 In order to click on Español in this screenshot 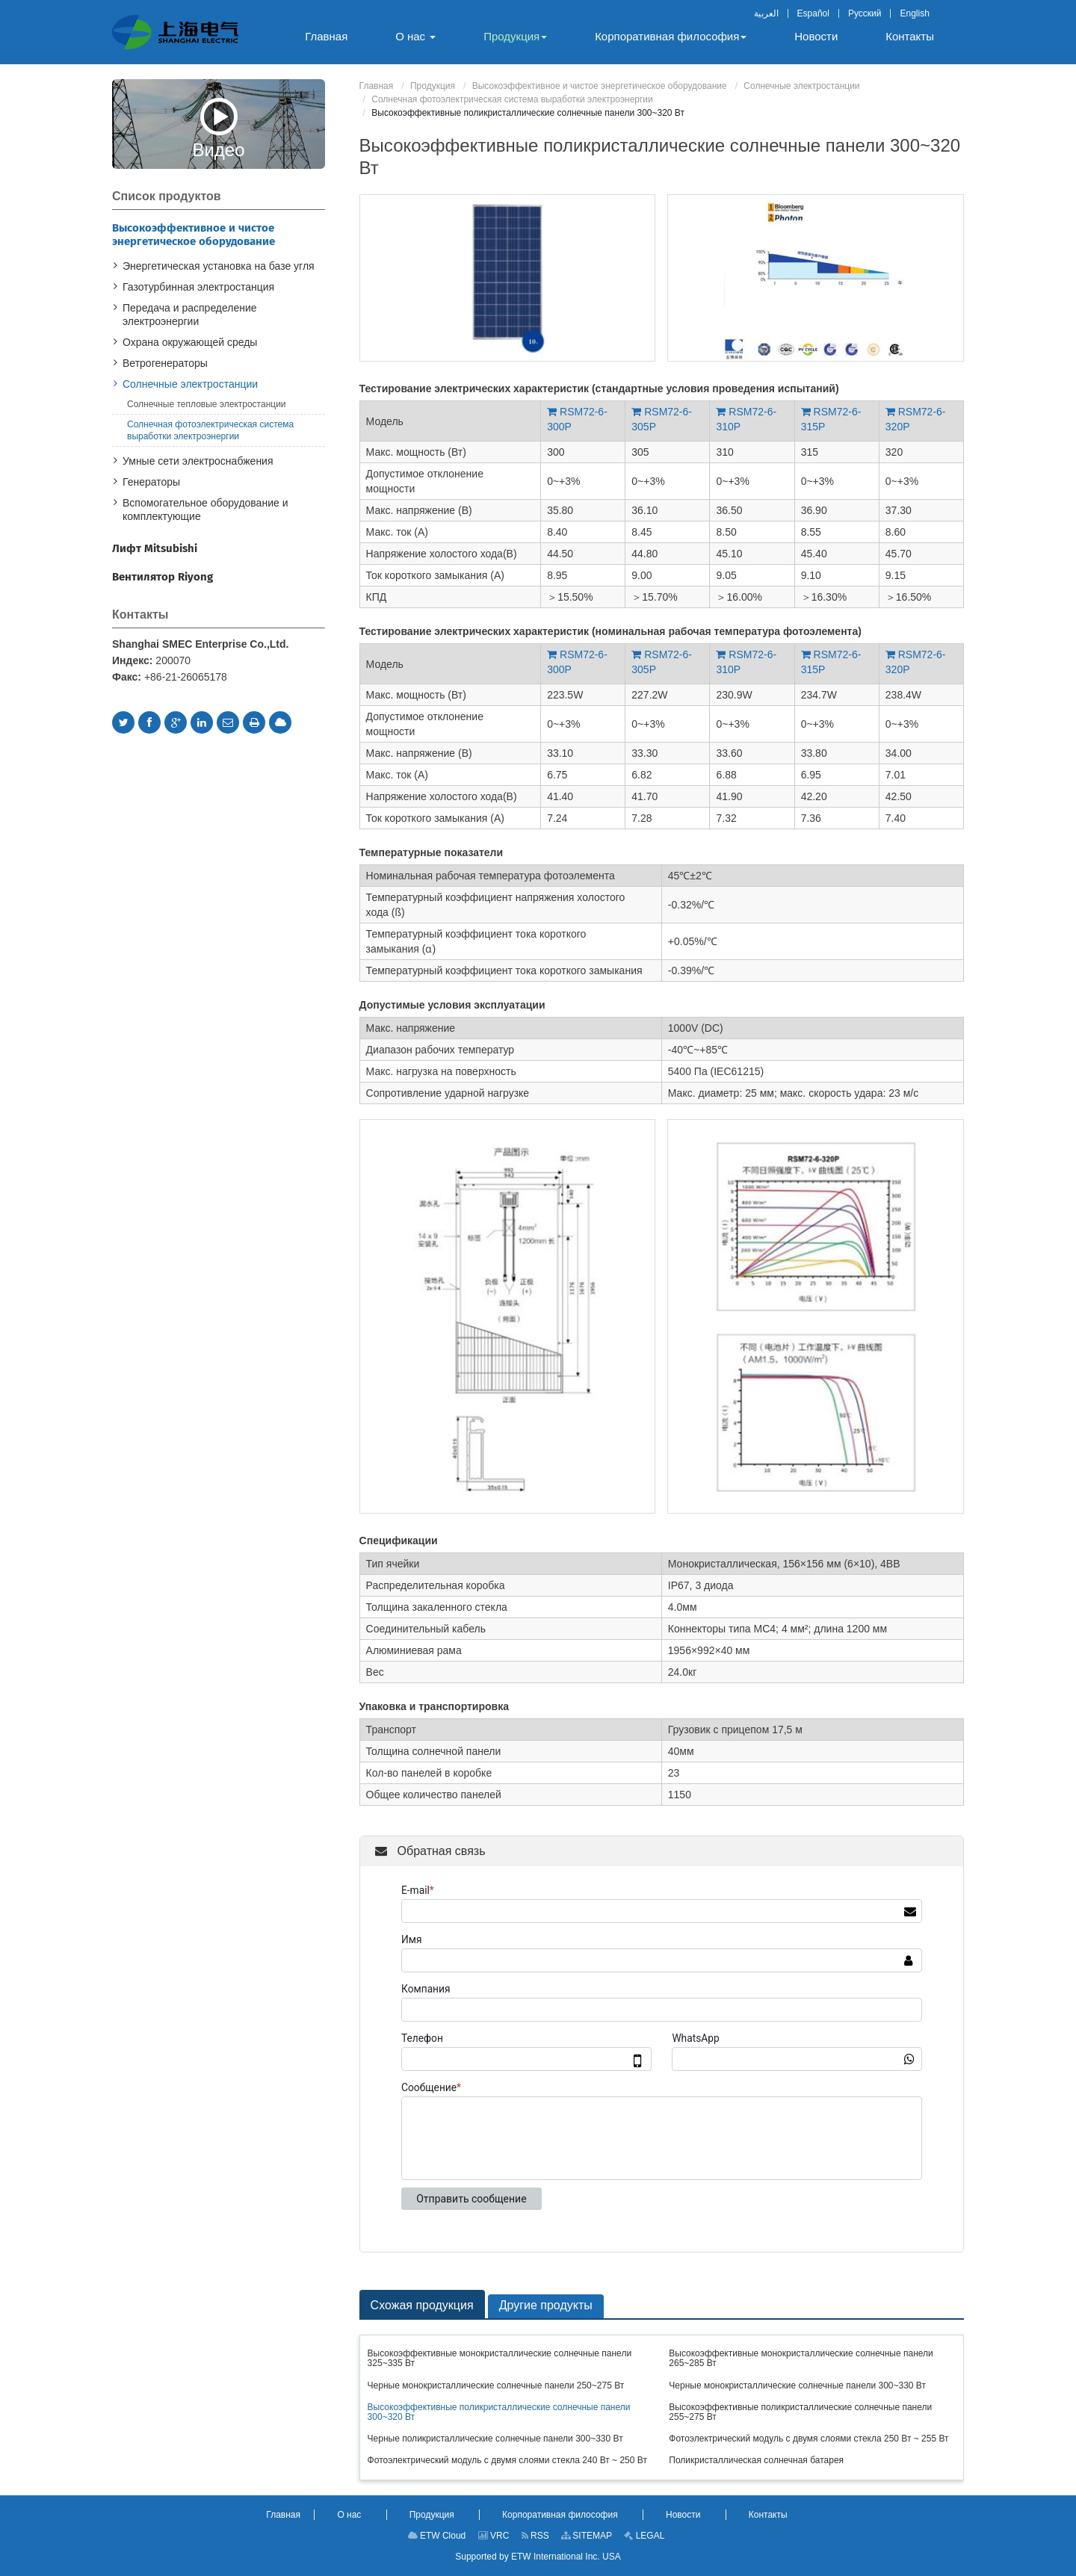, I will do `click(813, 13)`.